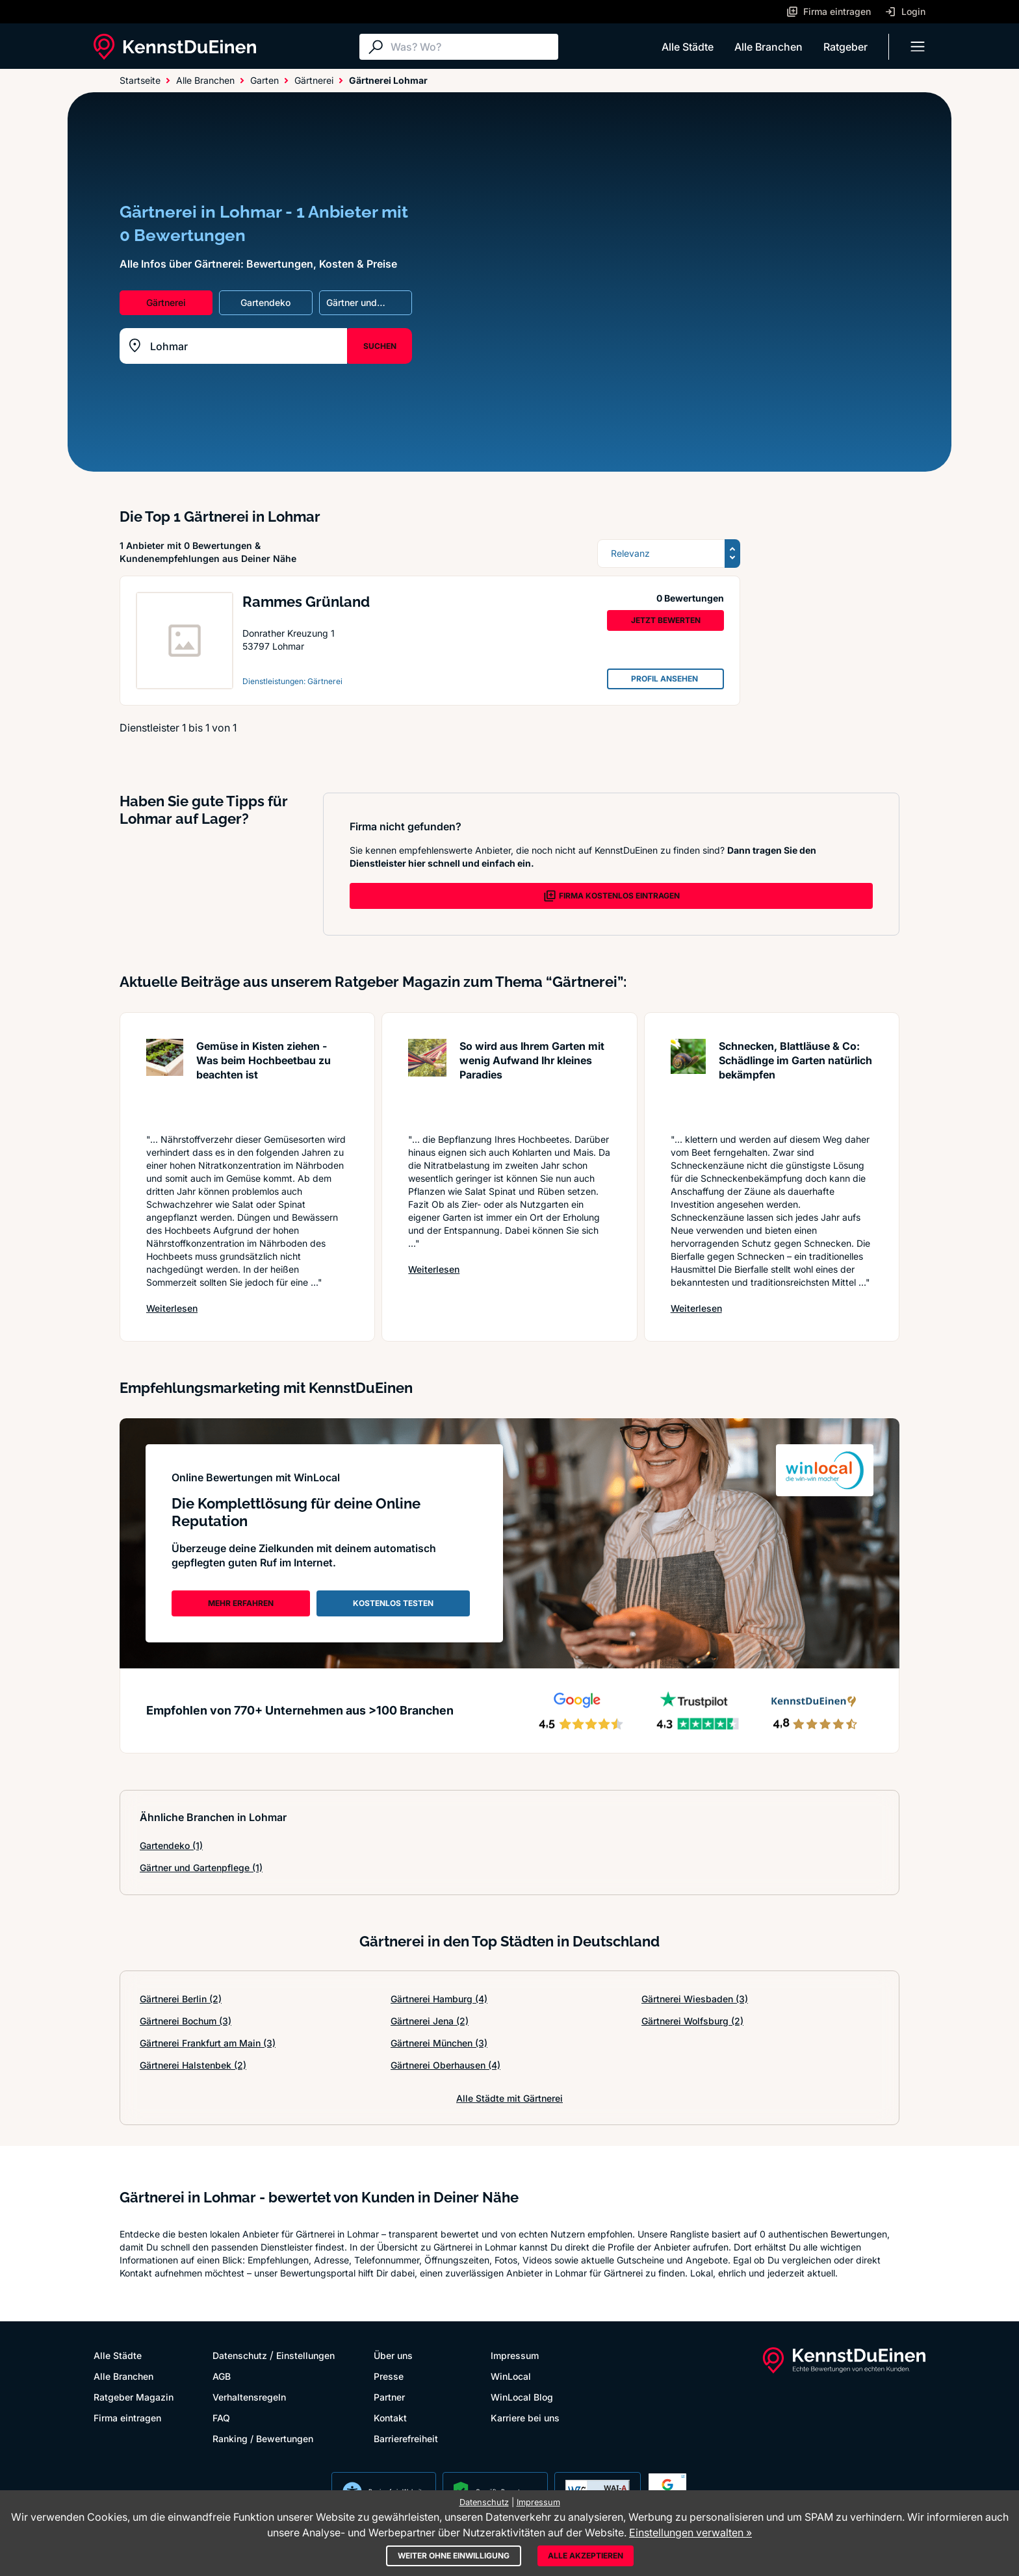 The width and height of the screenshot is (1019, 2576). I want to click on Einstellungen verwalten », so click(690, 2532).